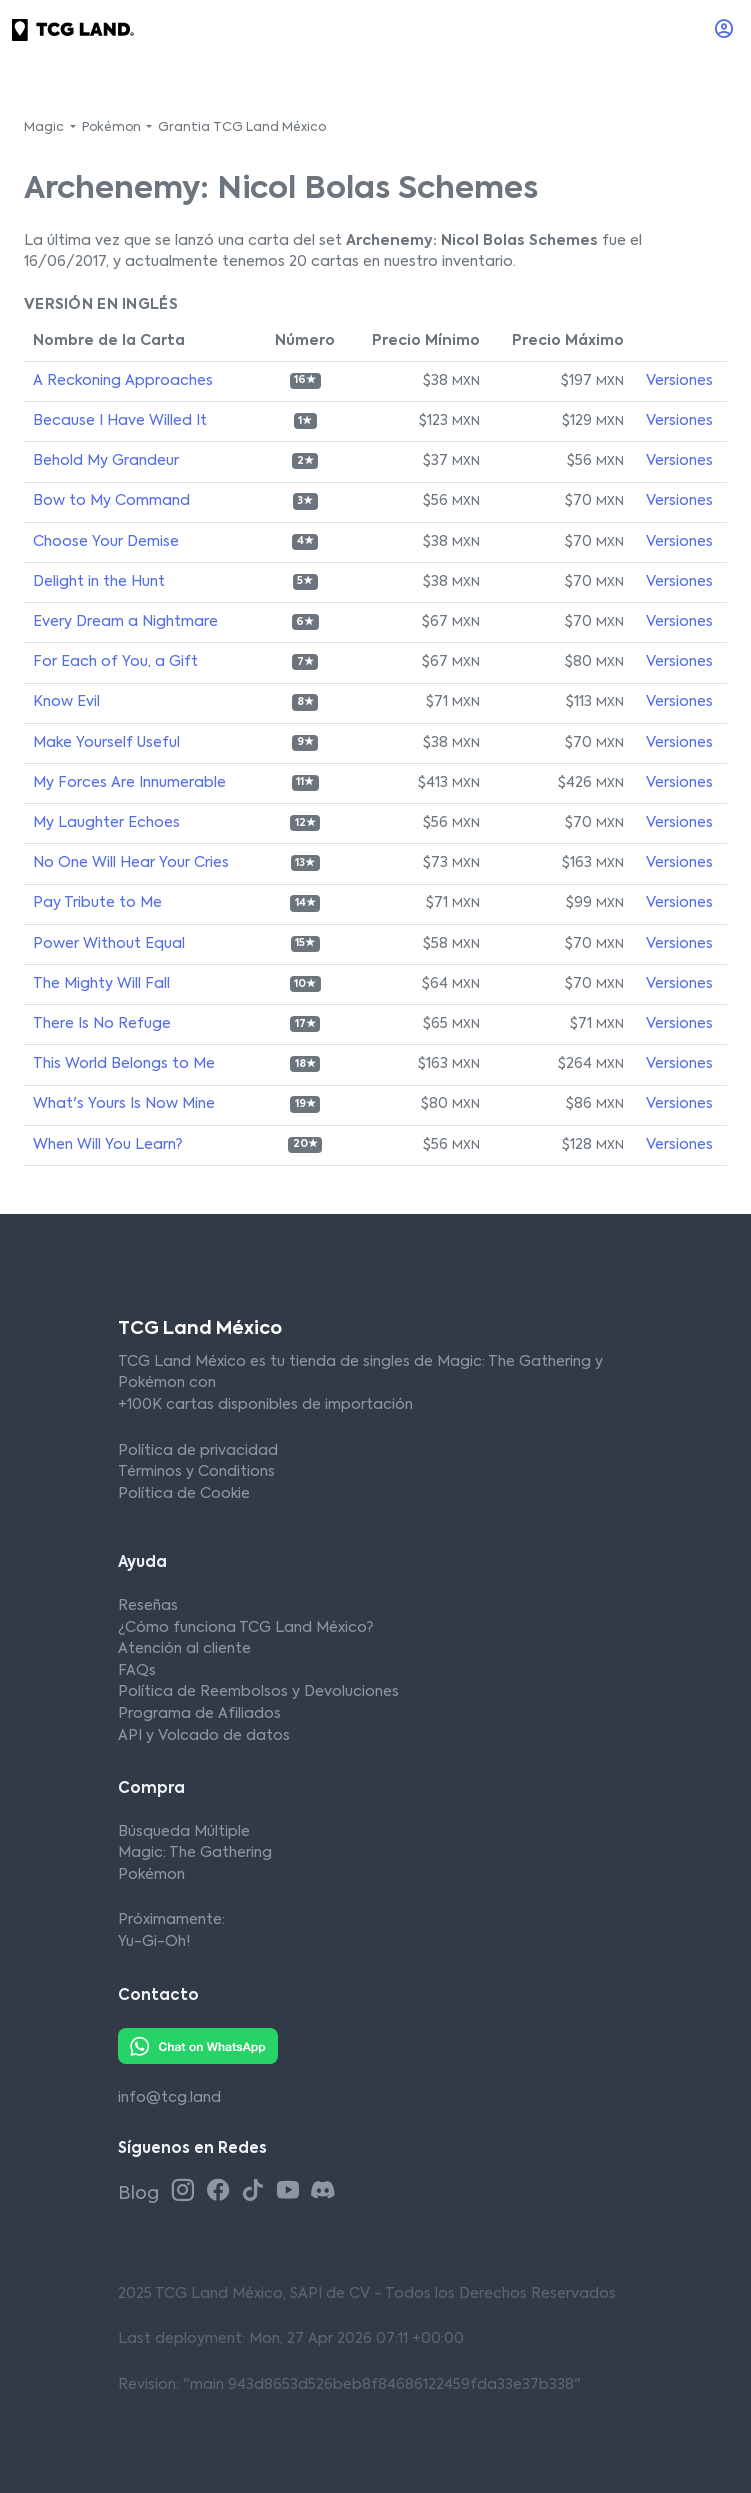 The width and height of the screenshot is (751, 2493). I want to click on When Will You Learn?, so click(107, 1145).